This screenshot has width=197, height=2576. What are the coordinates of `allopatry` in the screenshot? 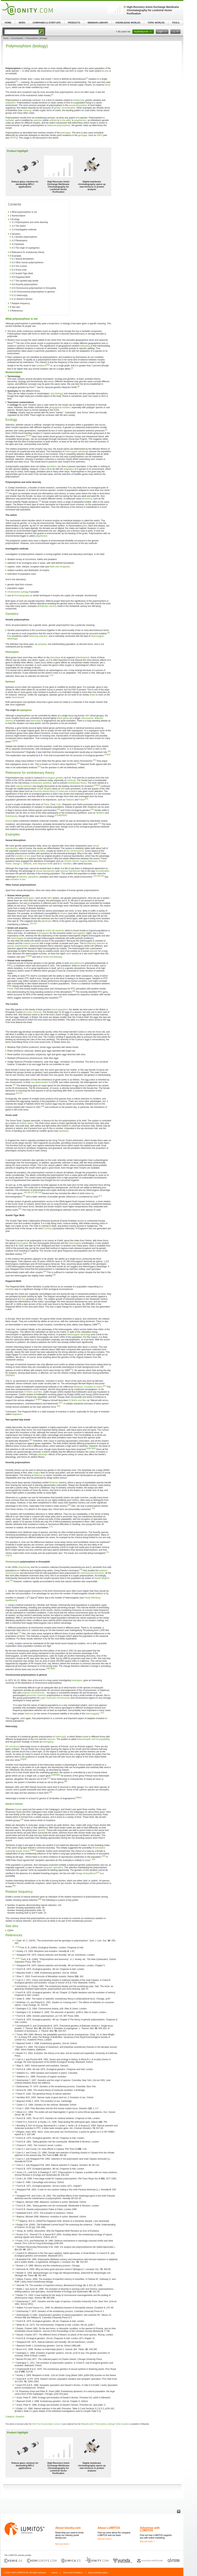 It's located at (85, 346).